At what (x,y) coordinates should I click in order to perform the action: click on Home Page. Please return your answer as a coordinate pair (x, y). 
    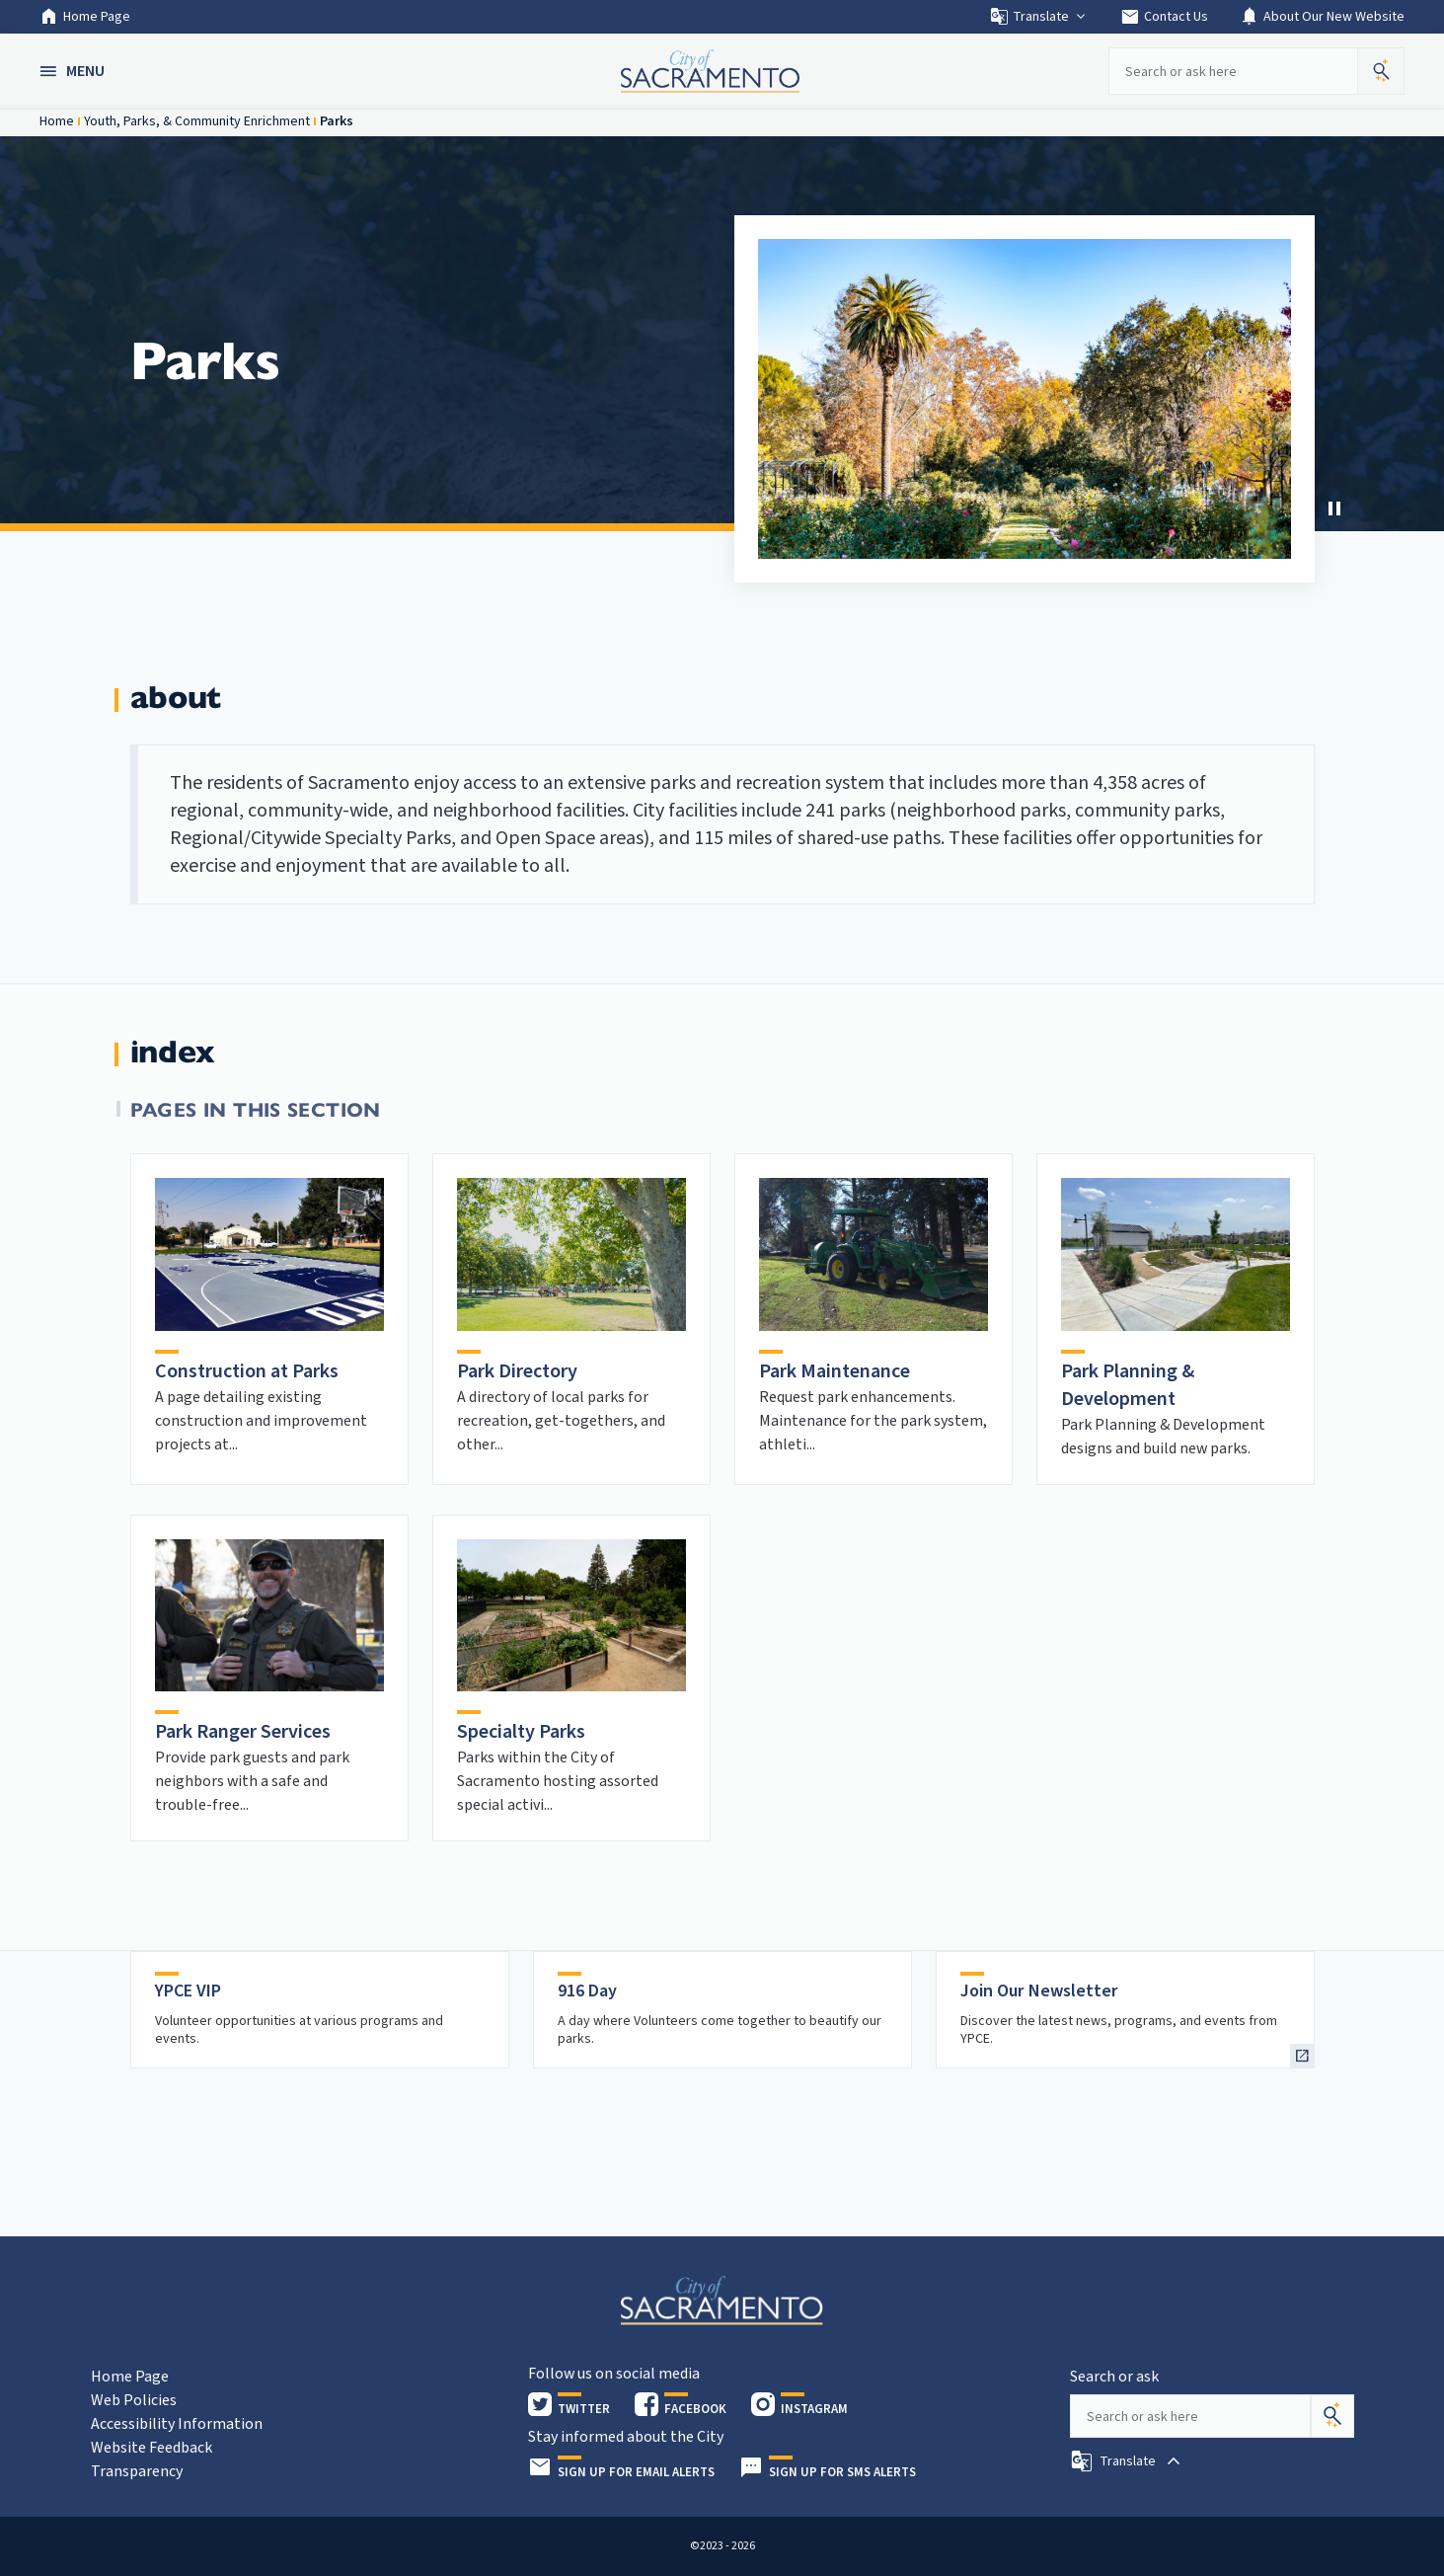
    Looking at the image, I should click on (84, 17).